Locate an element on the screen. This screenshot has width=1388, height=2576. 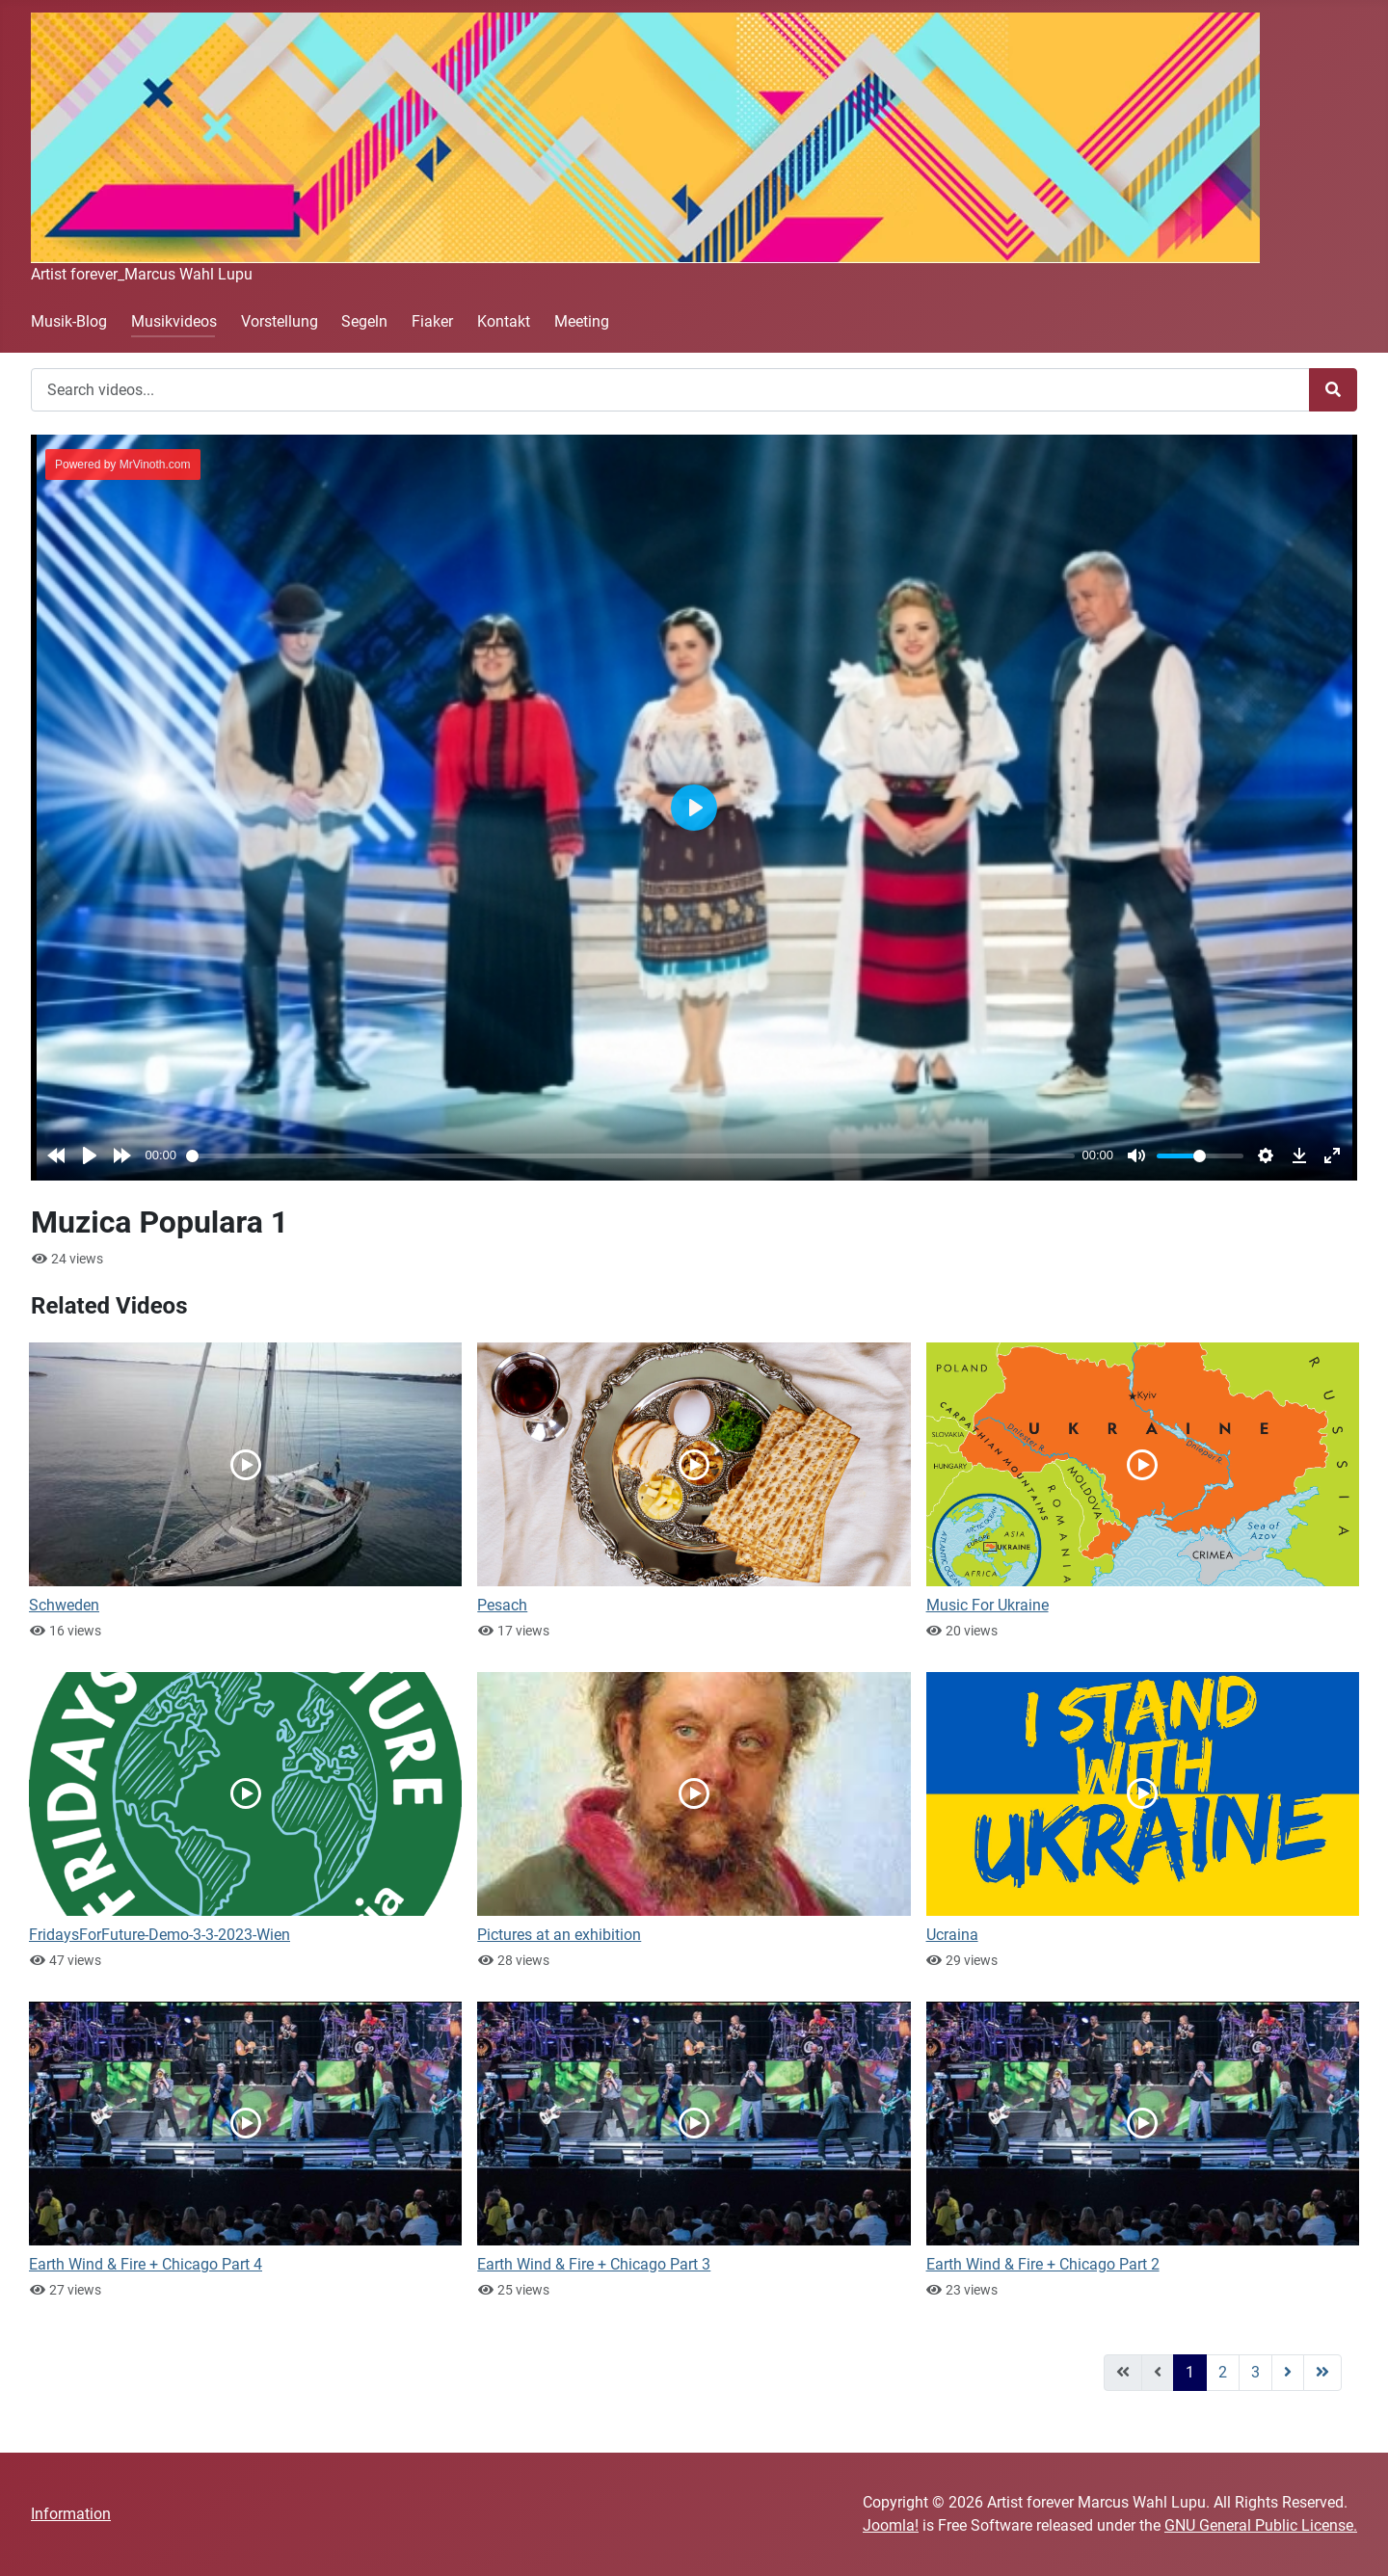
FridaysForFuture-Demo-3-3-2023-Wien is located at coordinates (159, 1934).